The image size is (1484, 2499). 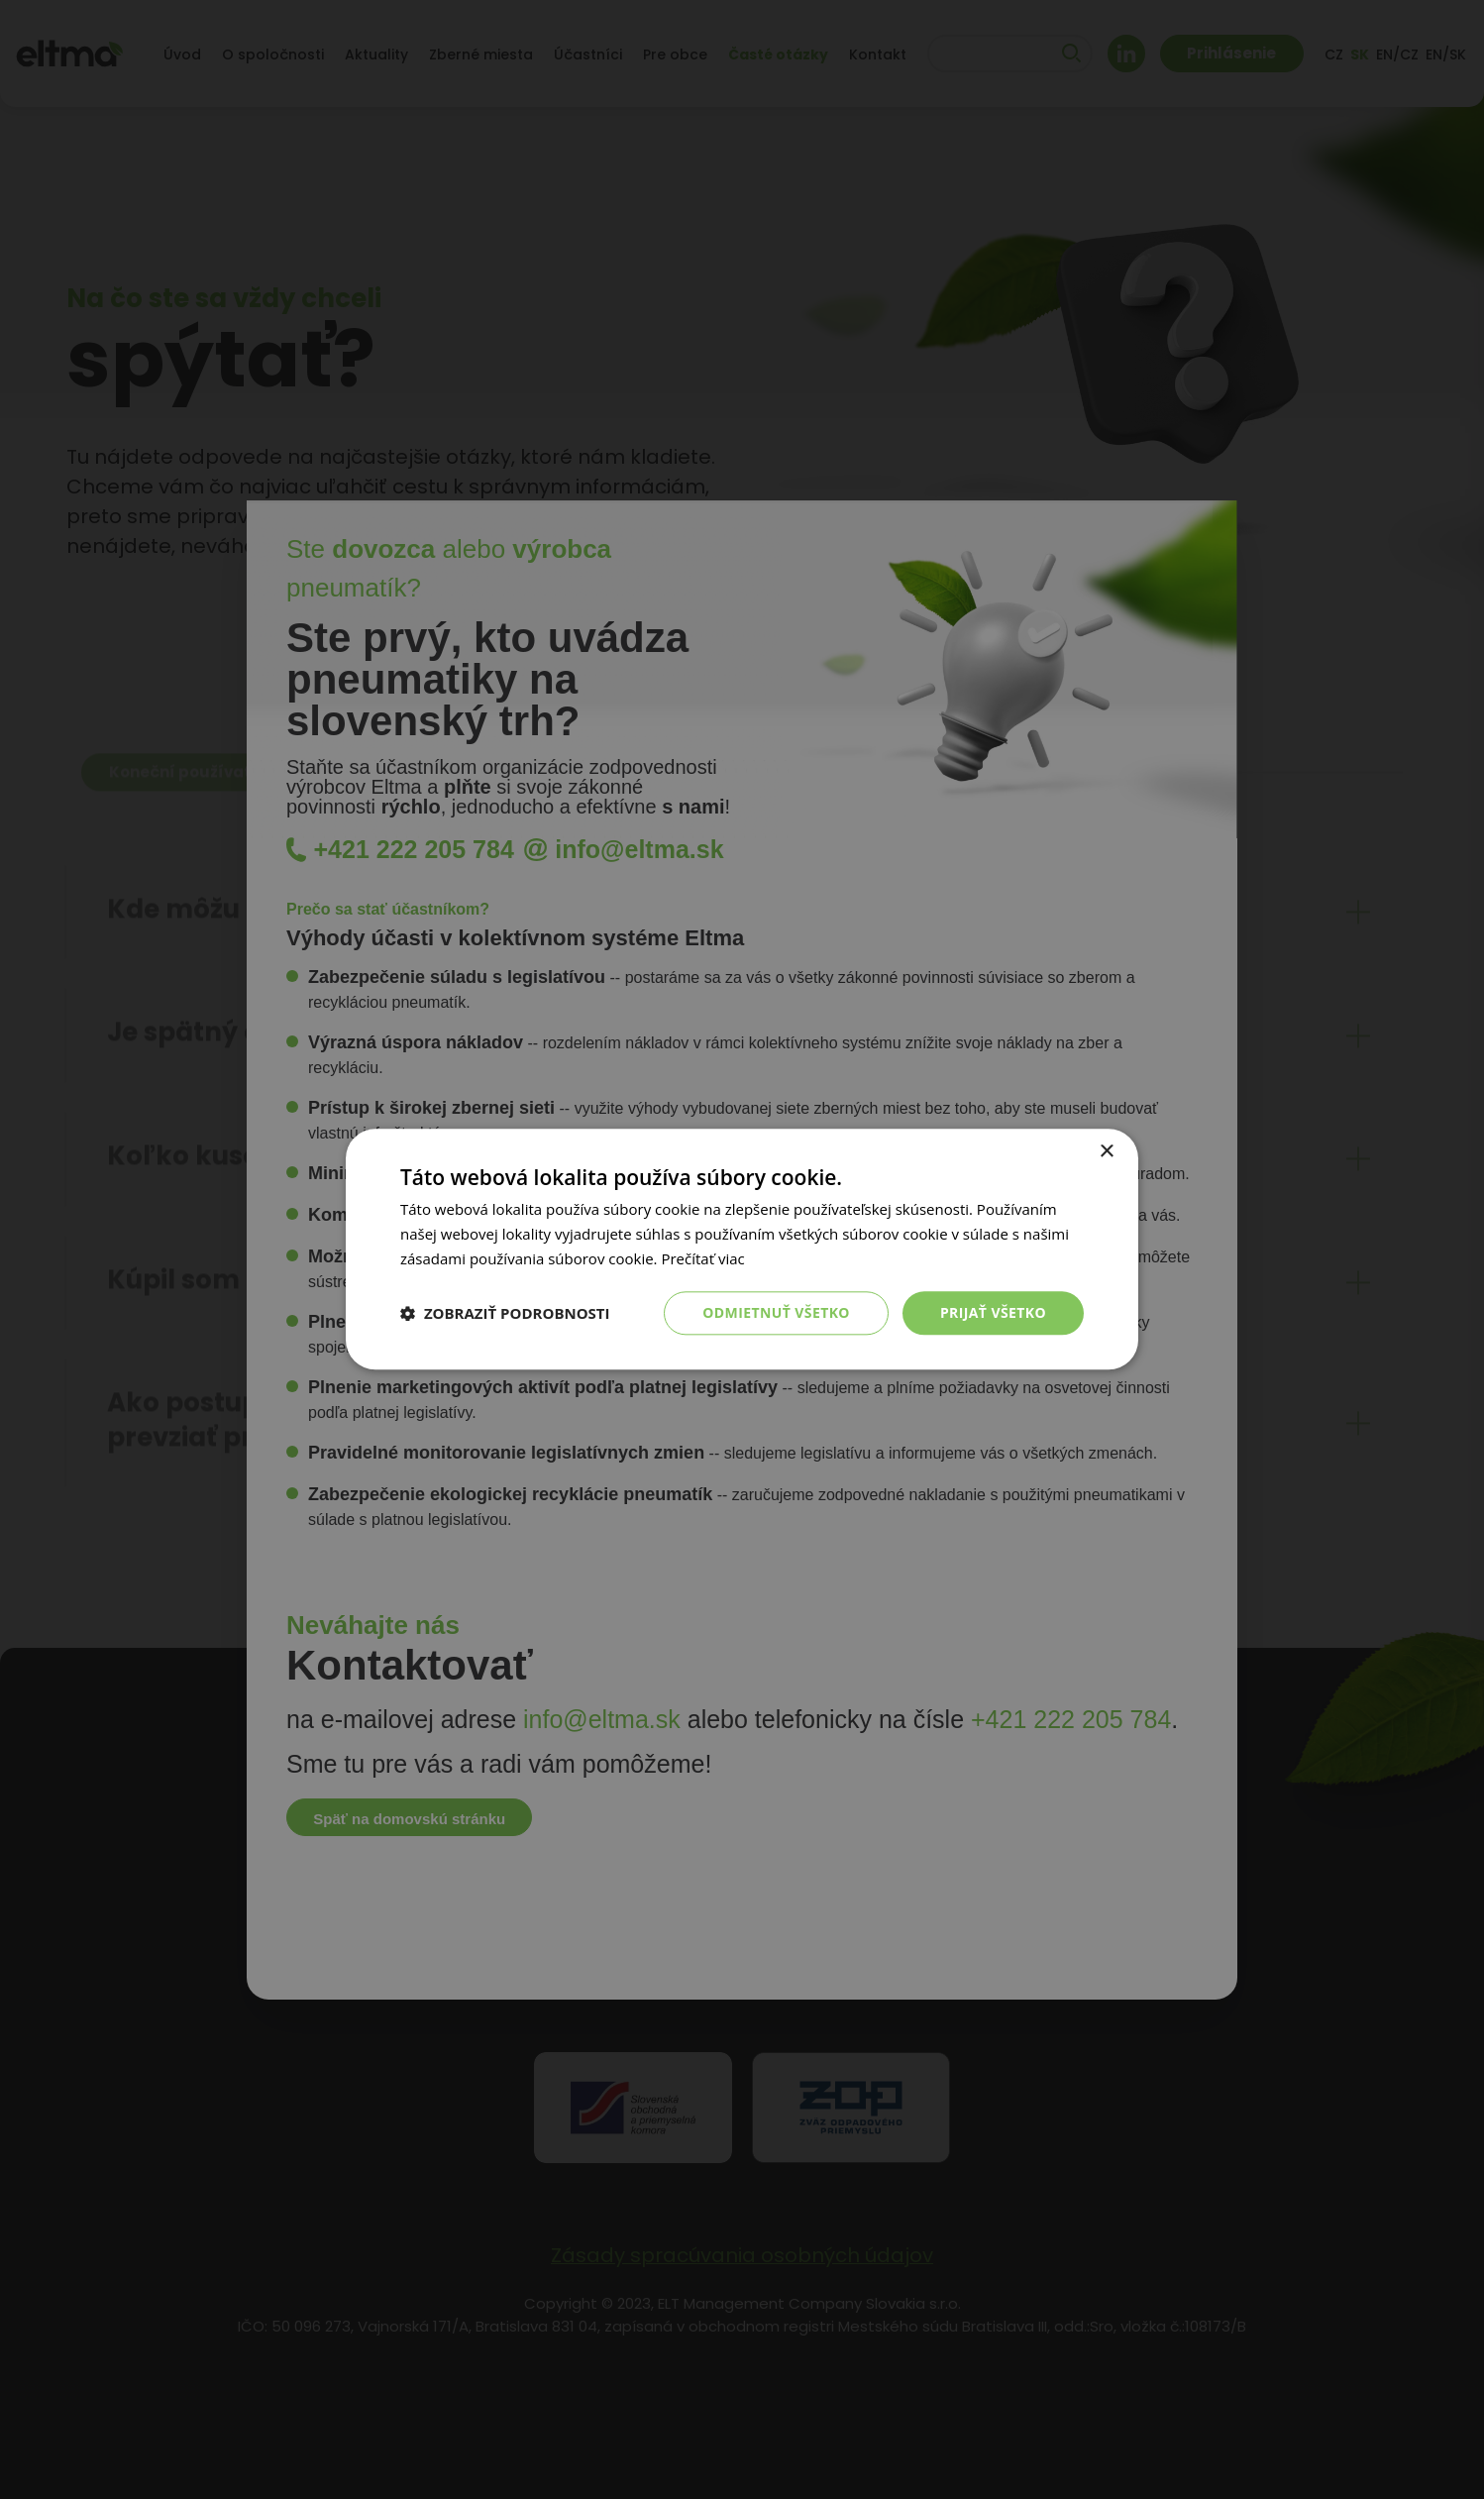 What do you see at coordinates (702, 1258) in the screenshot?
I see `Prečítať viac [Prečítať viac, opens a new window]` at bounding box center [702, 1258].